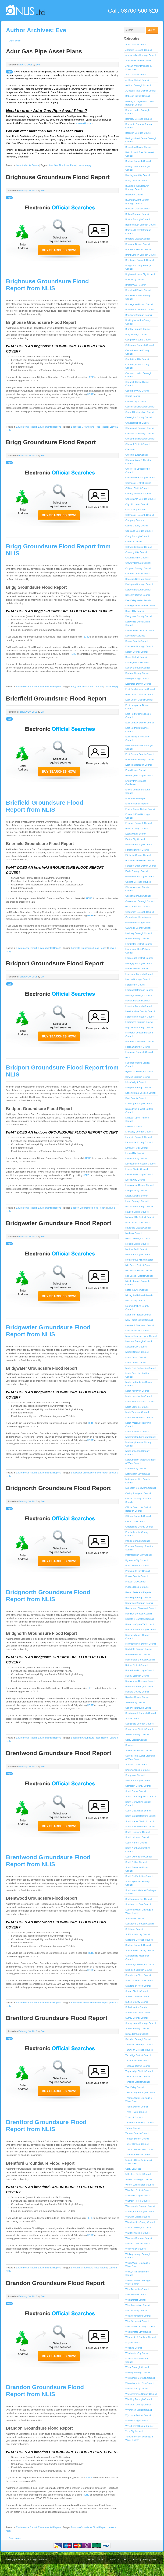  I want to click on Home, so click(91, 2559).